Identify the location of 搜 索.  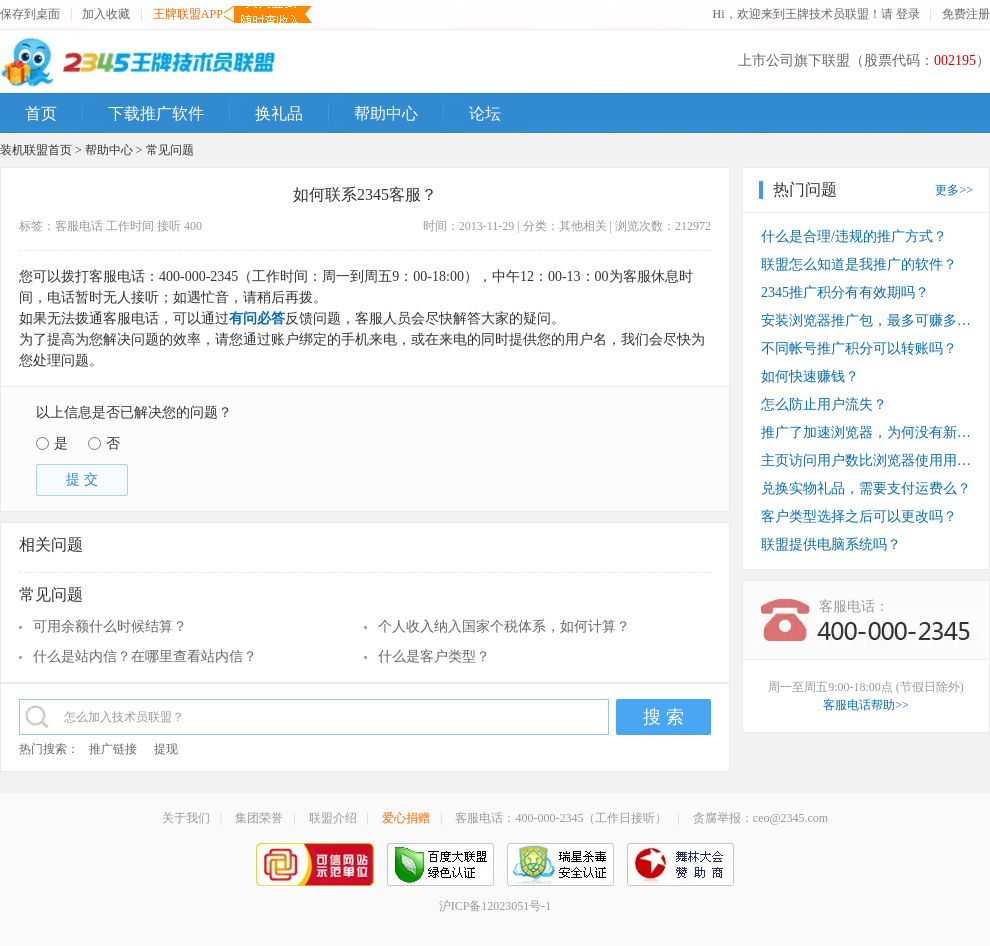
(663, 717).